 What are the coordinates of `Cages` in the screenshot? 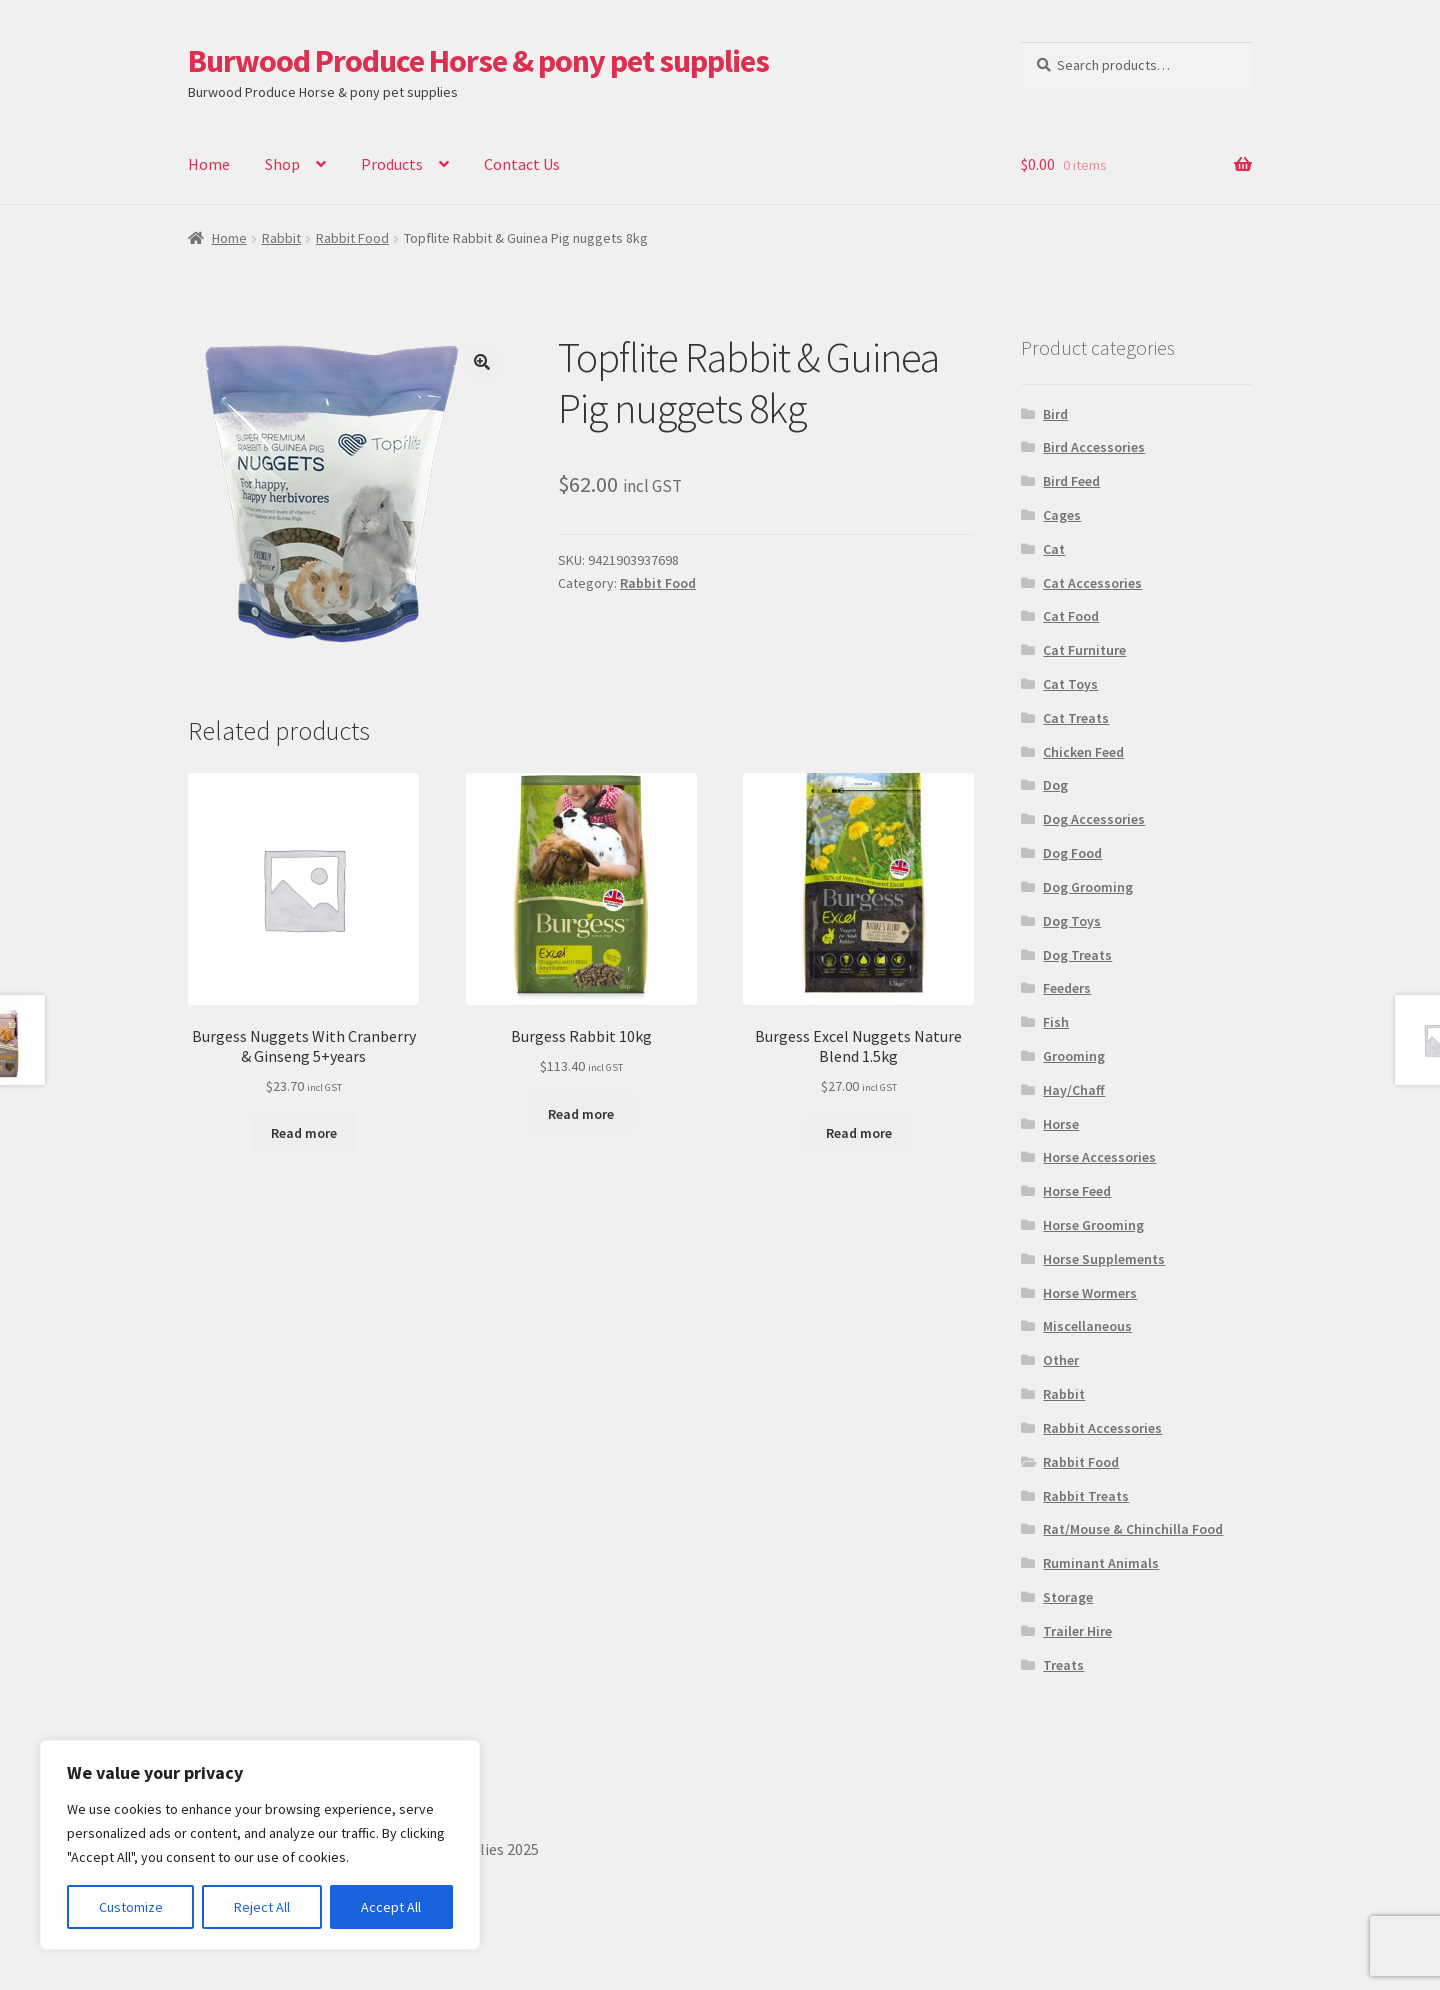 It's located at (1062, 515).